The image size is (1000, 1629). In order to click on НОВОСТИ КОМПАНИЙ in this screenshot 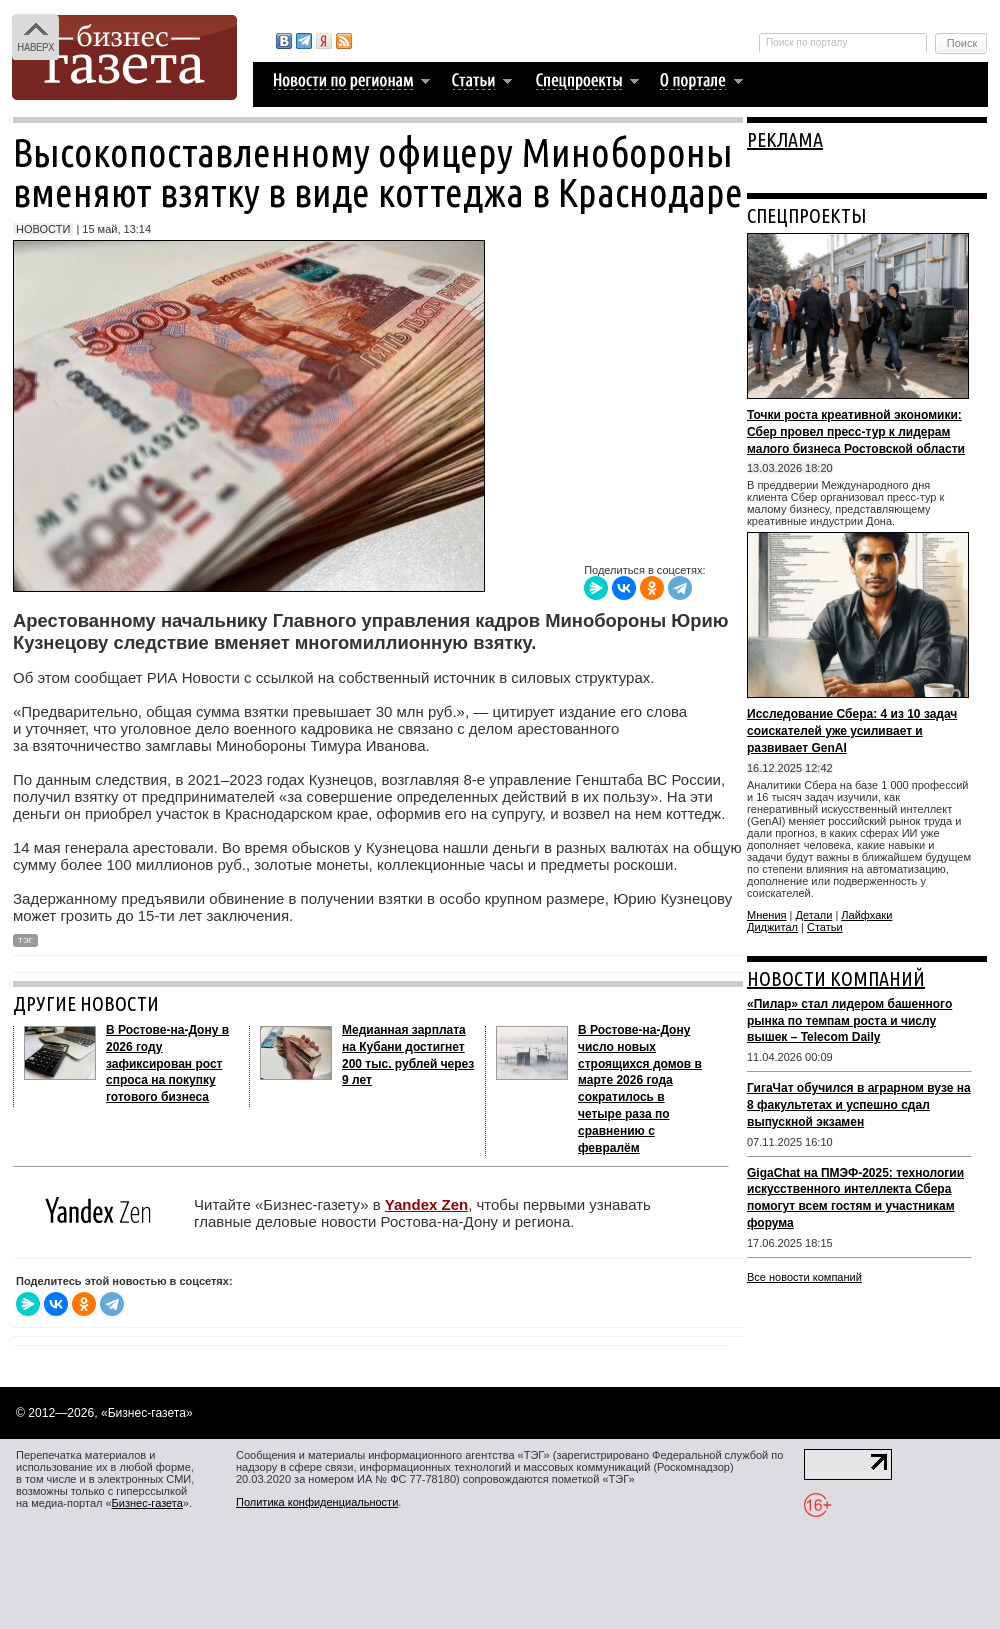, I will do `click(836, 978)`.